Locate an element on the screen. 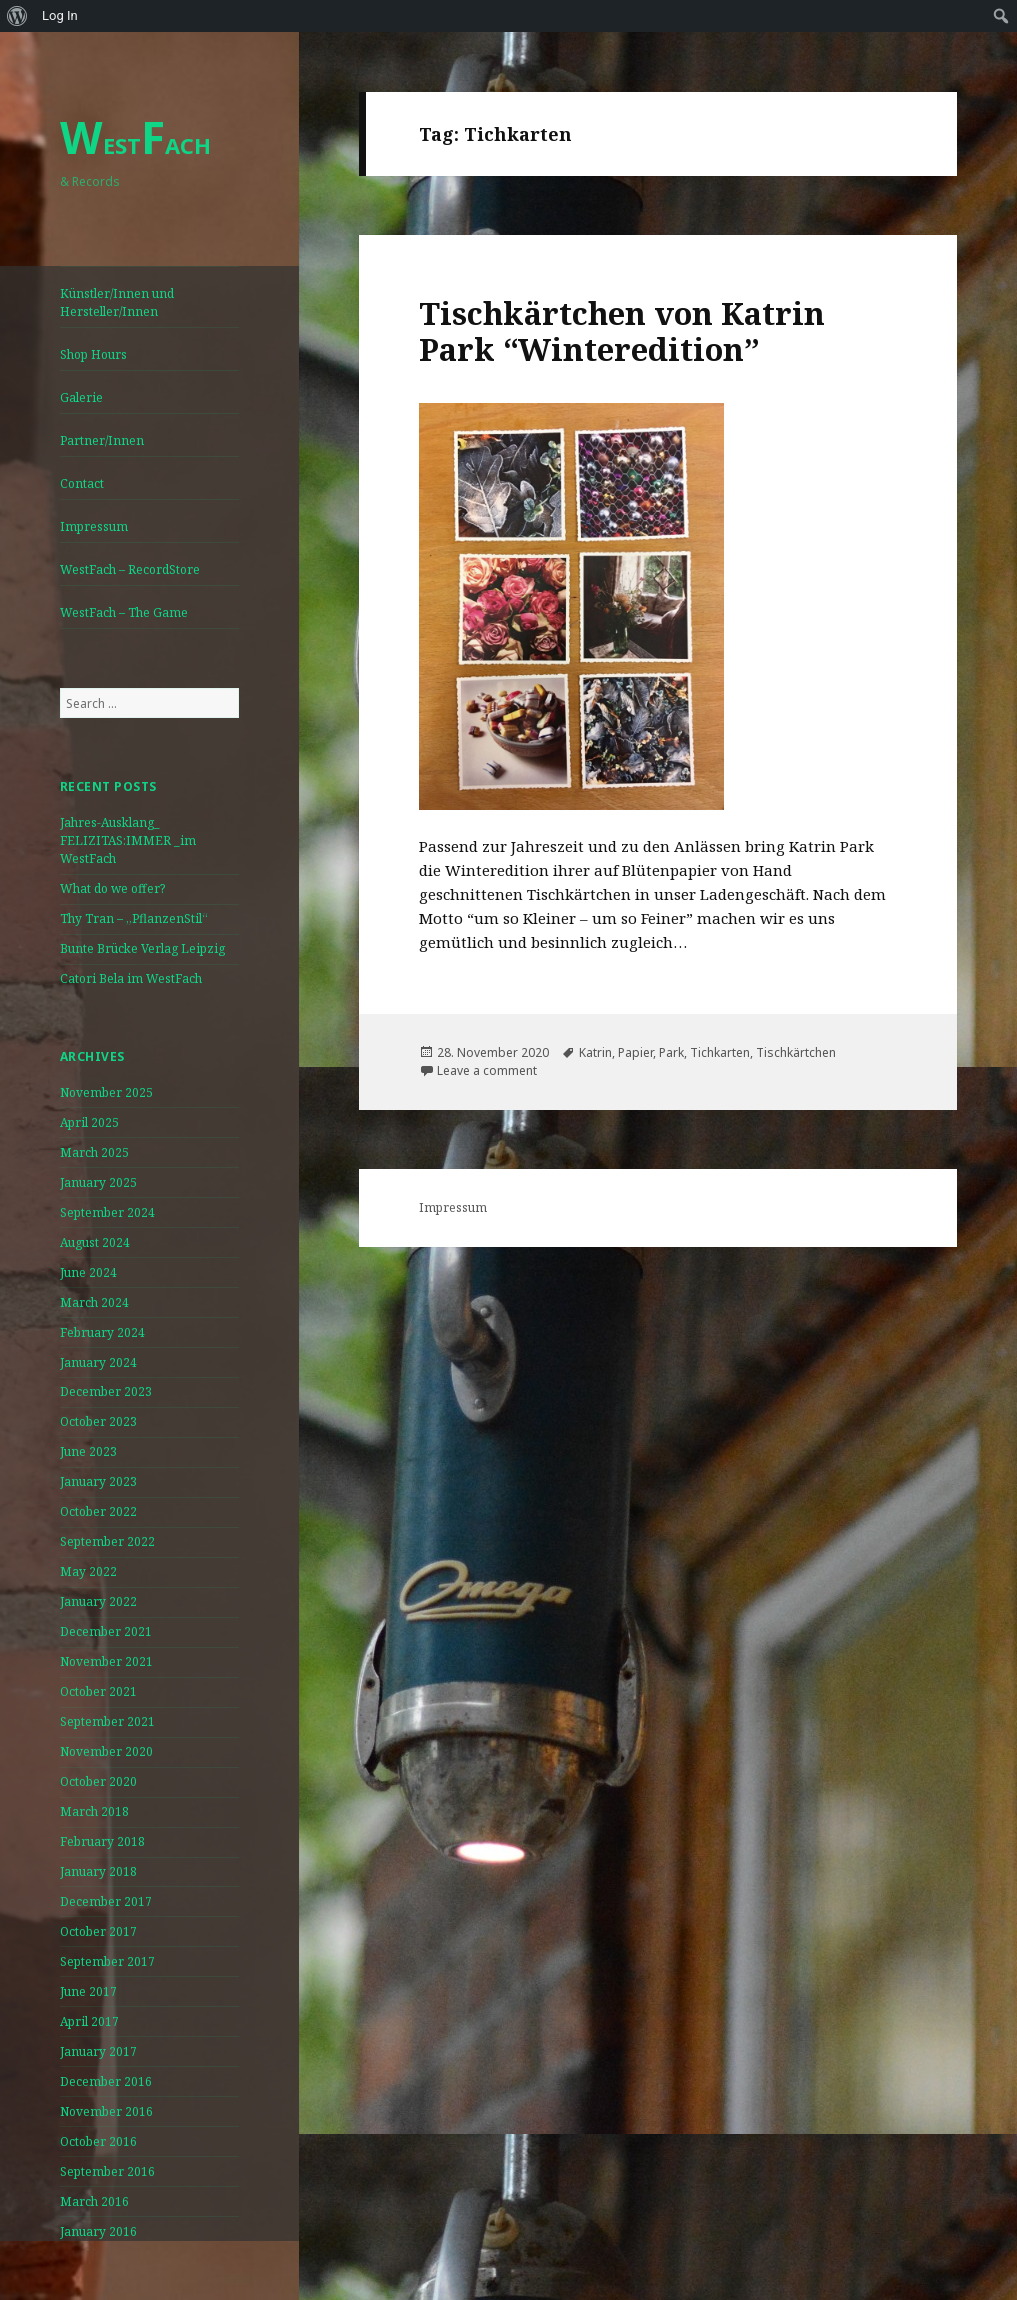 The width and height of the screenshot is (1017, 2300). November 2025 is located at coordinates (106, 1092).